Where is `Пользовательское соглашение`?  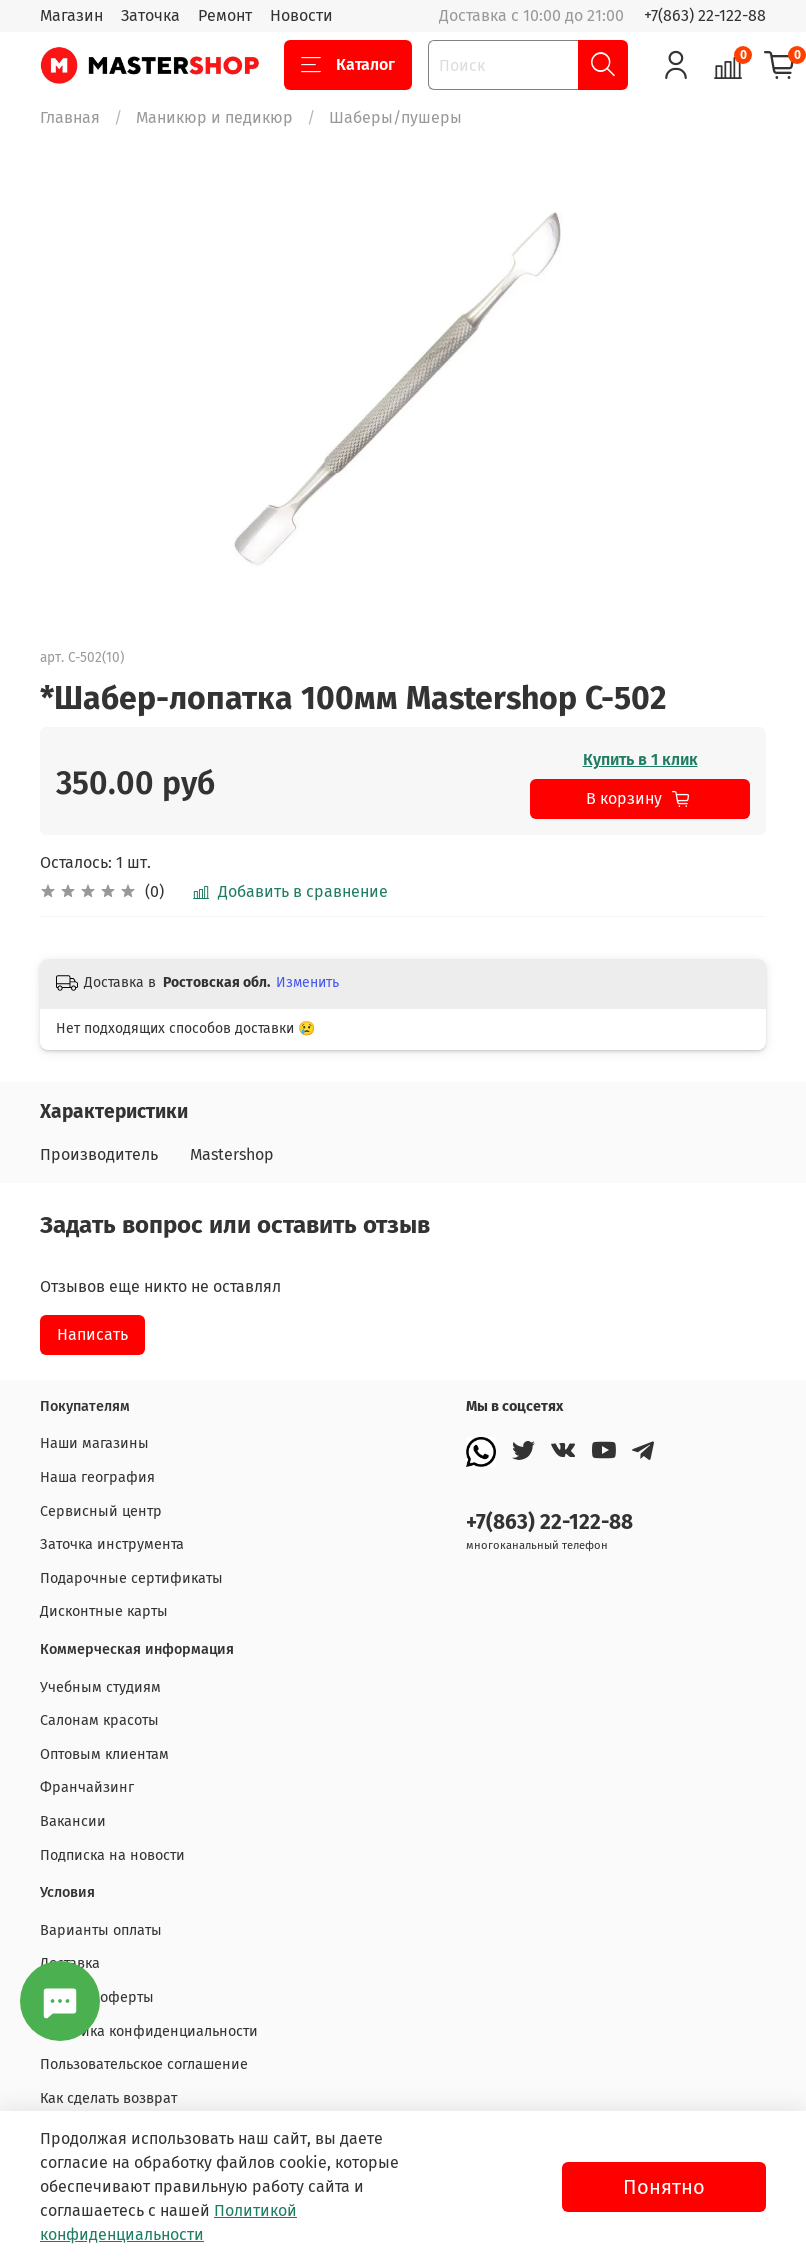 Пользовательское соглашение is located at coordinates (144, 2064).